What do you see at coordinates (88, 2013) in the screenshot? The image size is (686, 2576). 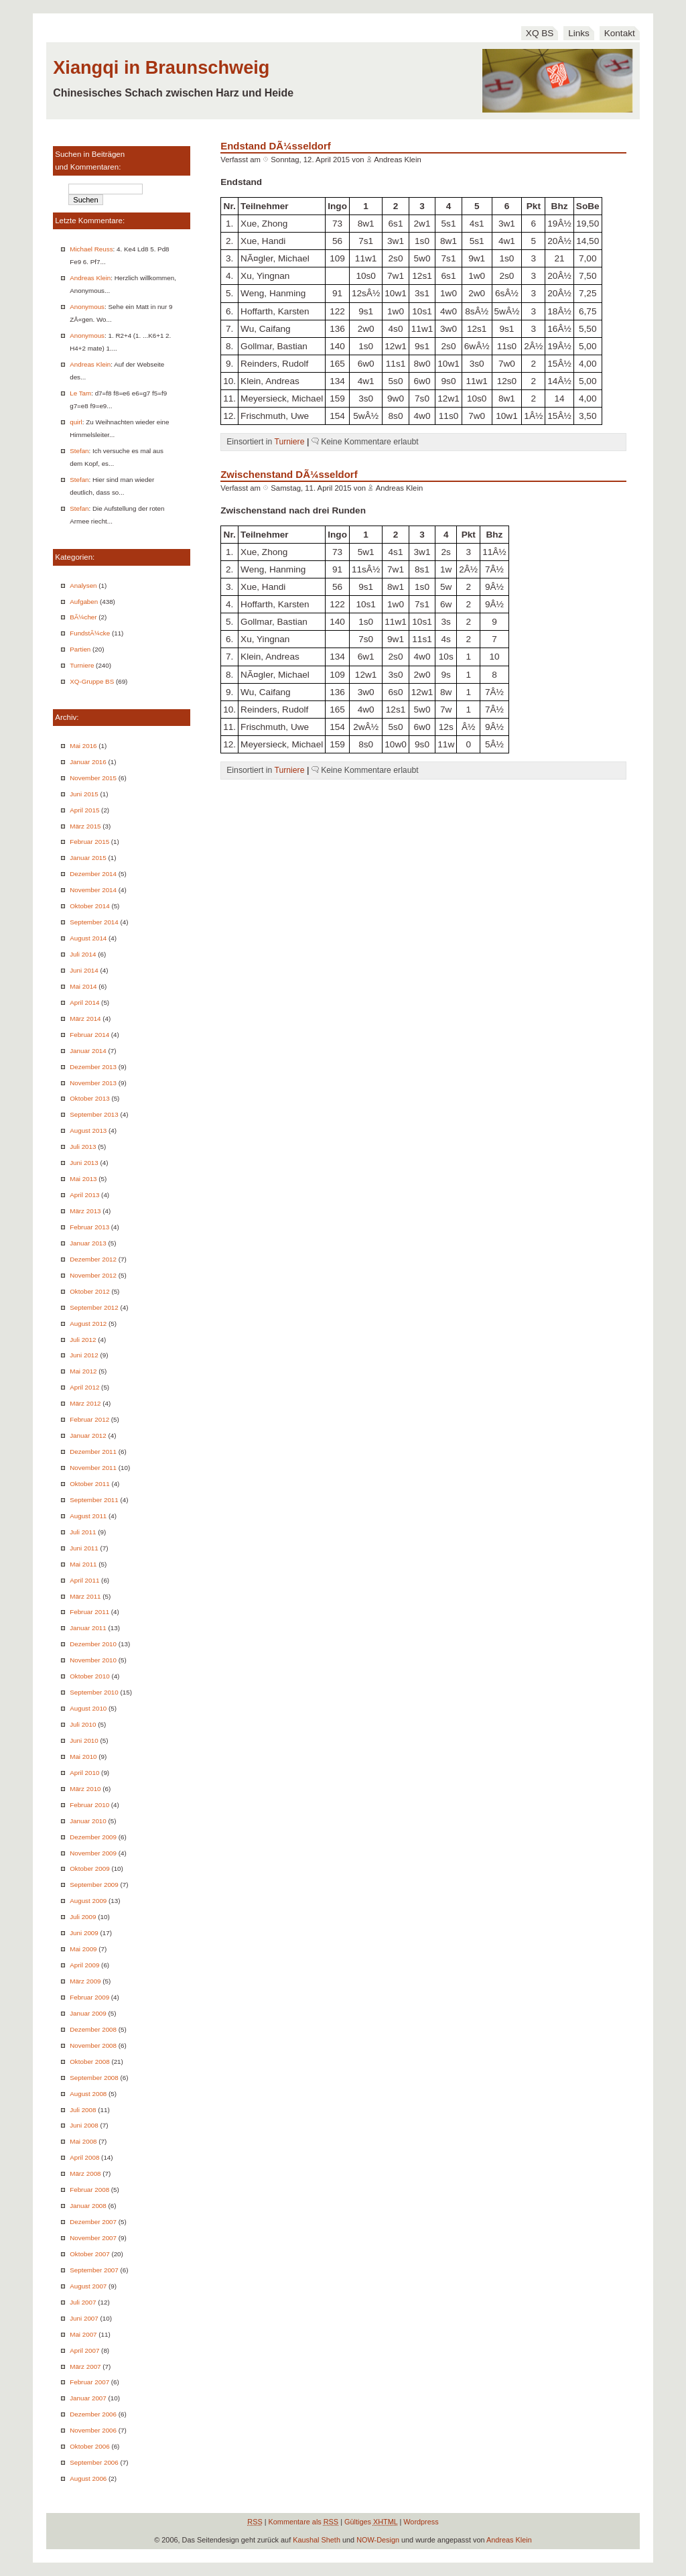 I see `Januar 2009` at bounding box center [88, 2013].